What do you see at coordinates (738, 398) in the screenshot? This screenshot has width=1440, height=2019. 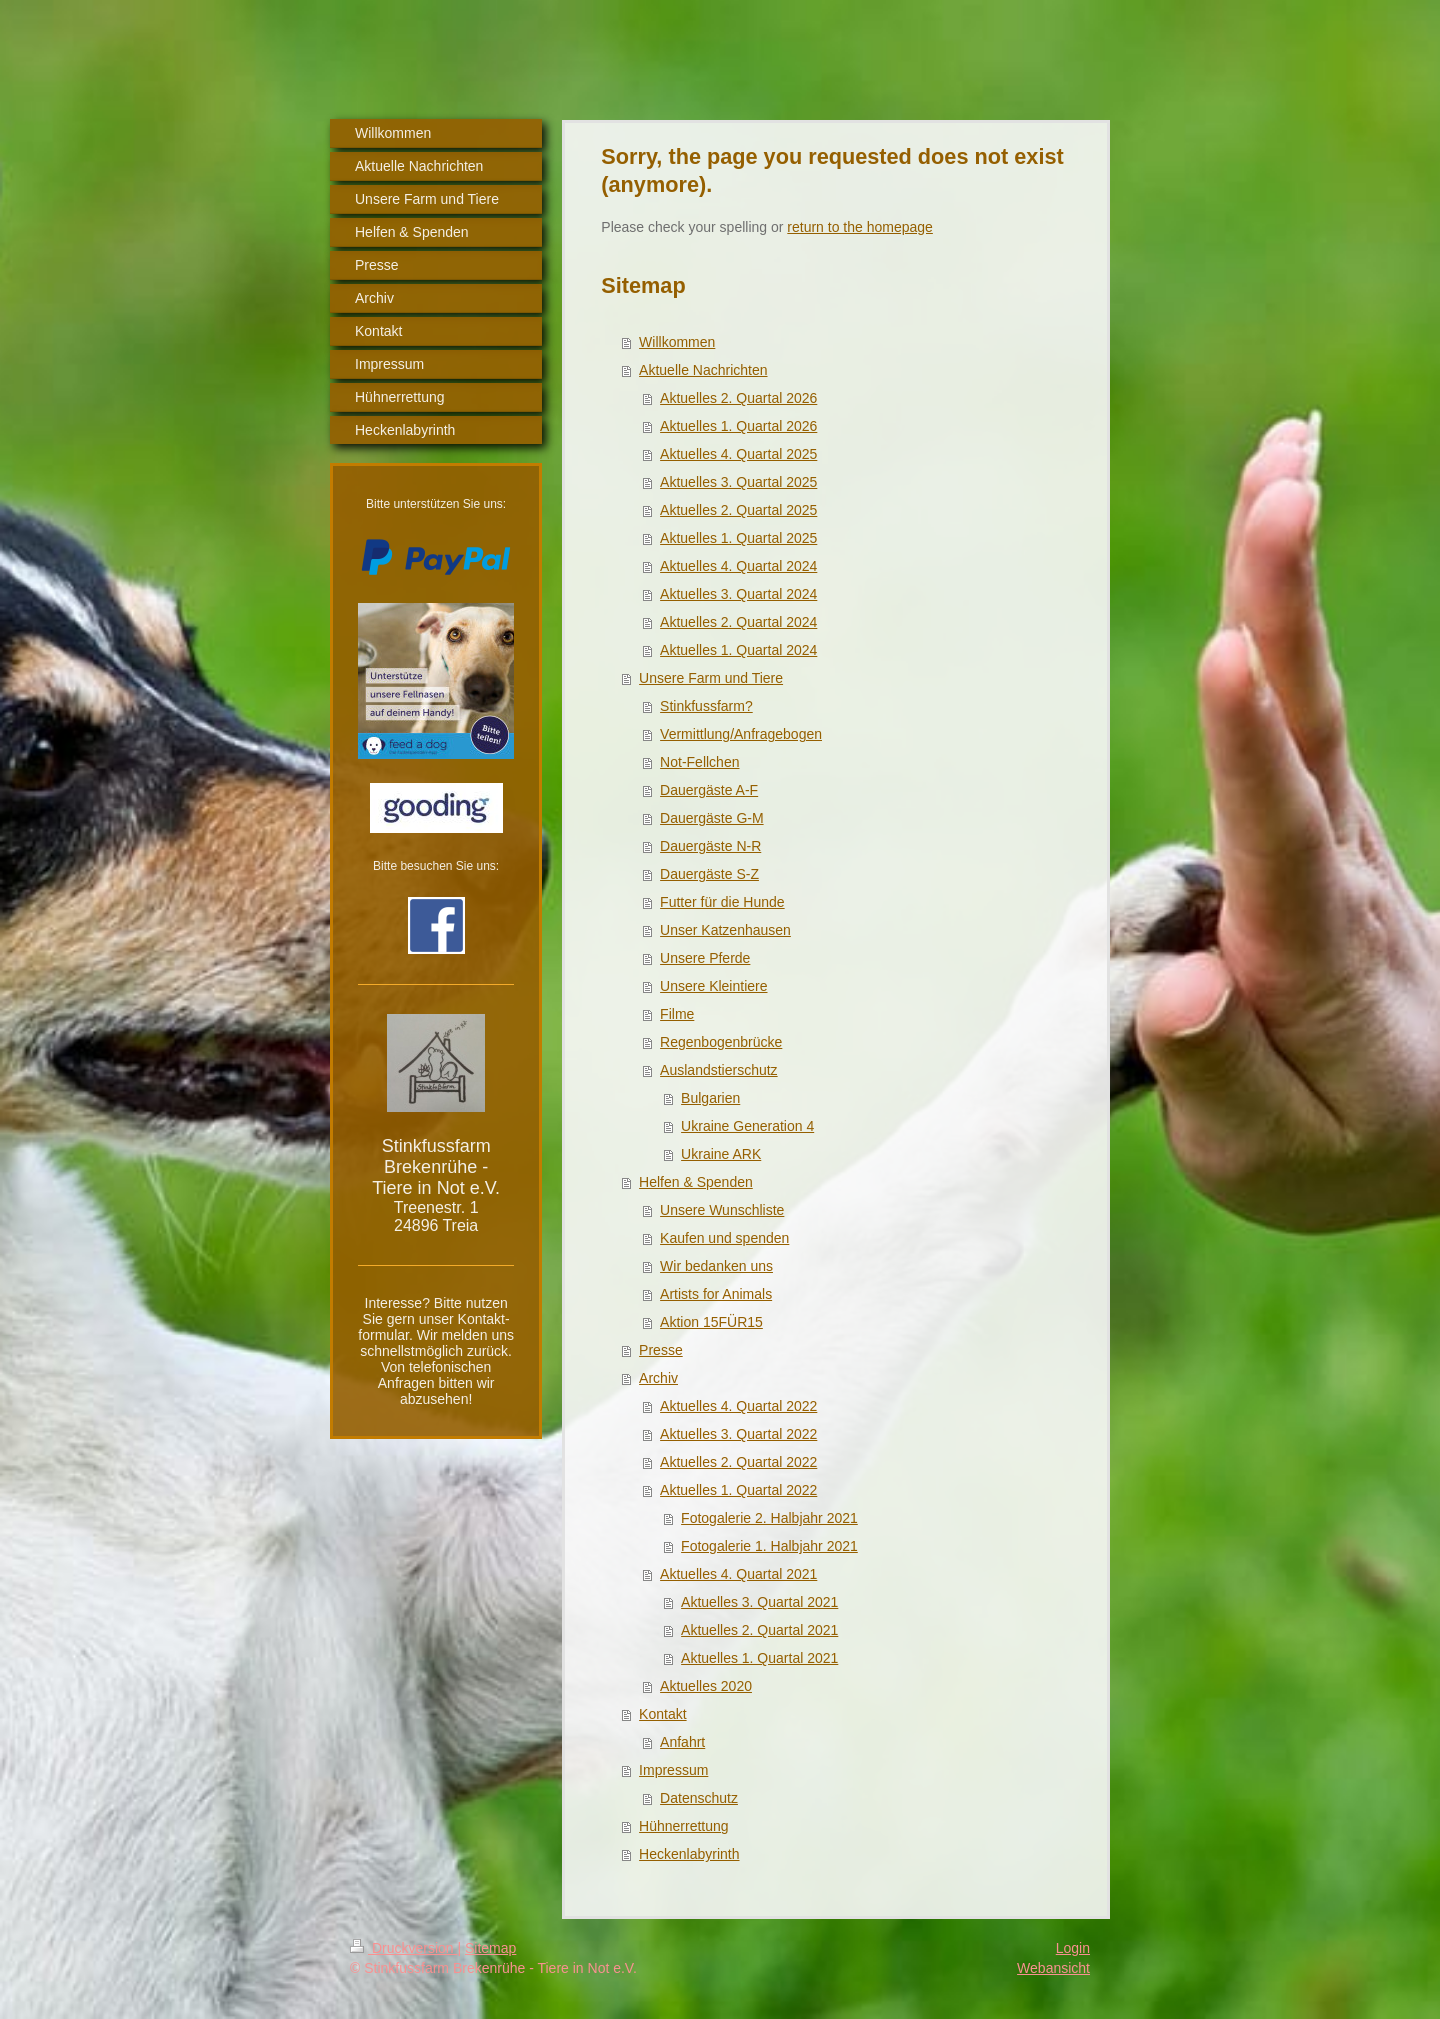 I see `Aktuelles 2. Quartal 2026` at bounding box center [738, 398].